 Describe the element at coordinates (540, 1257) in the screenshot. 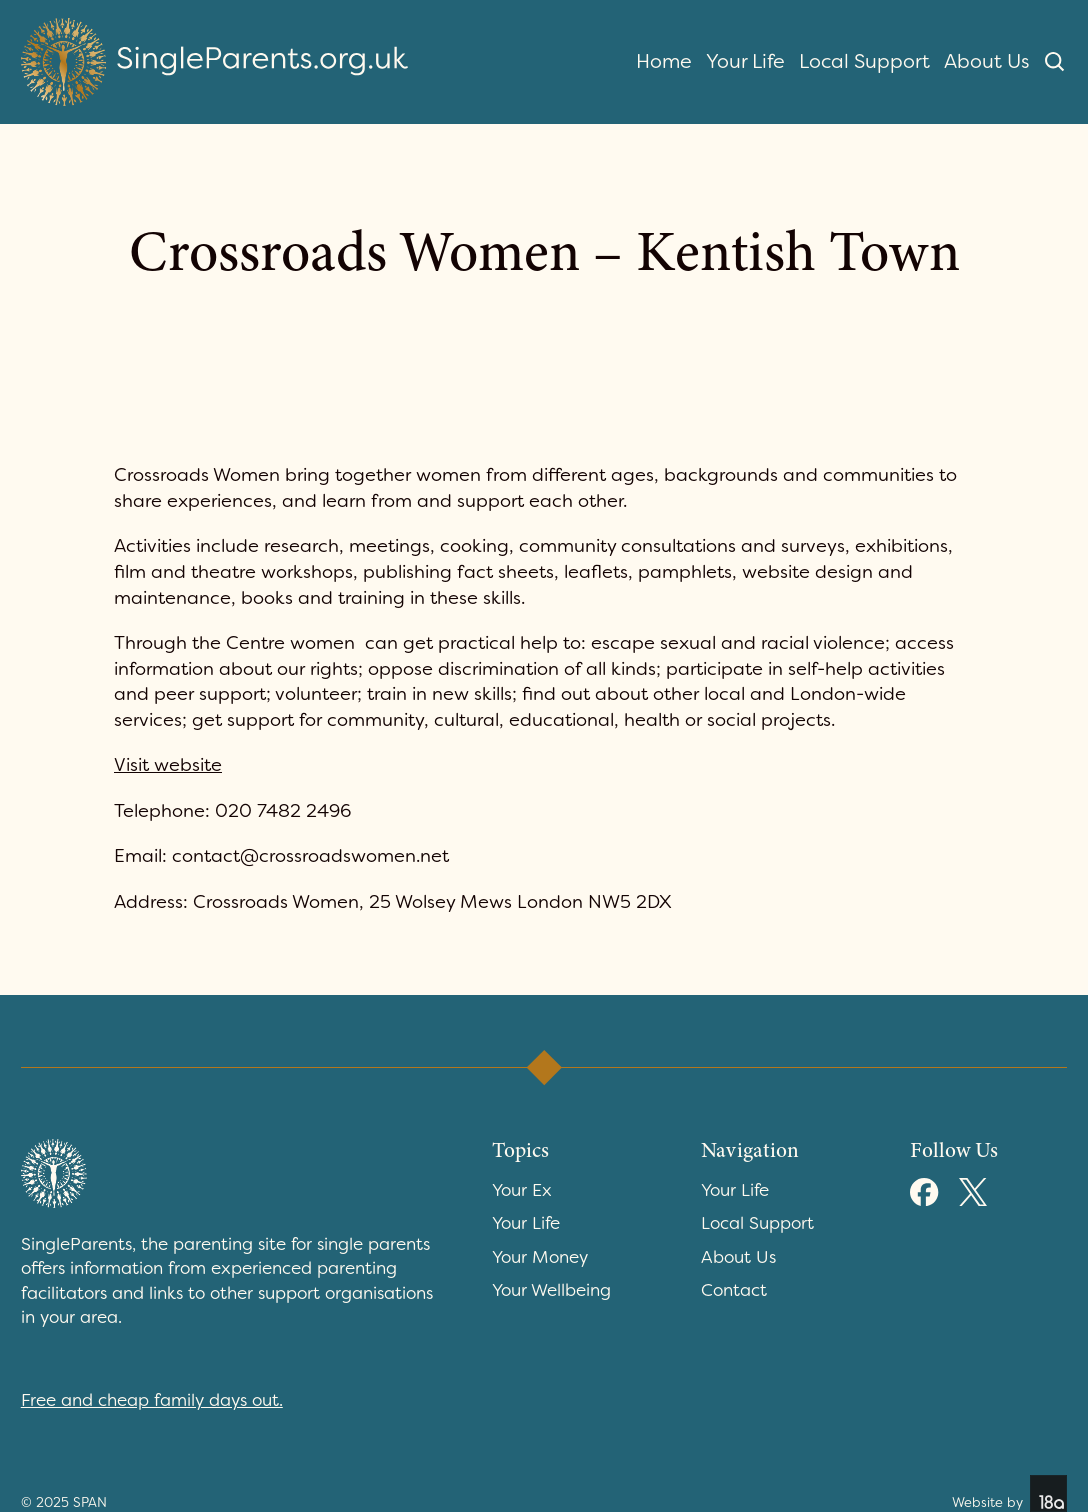

I see `Your Money` at that location.